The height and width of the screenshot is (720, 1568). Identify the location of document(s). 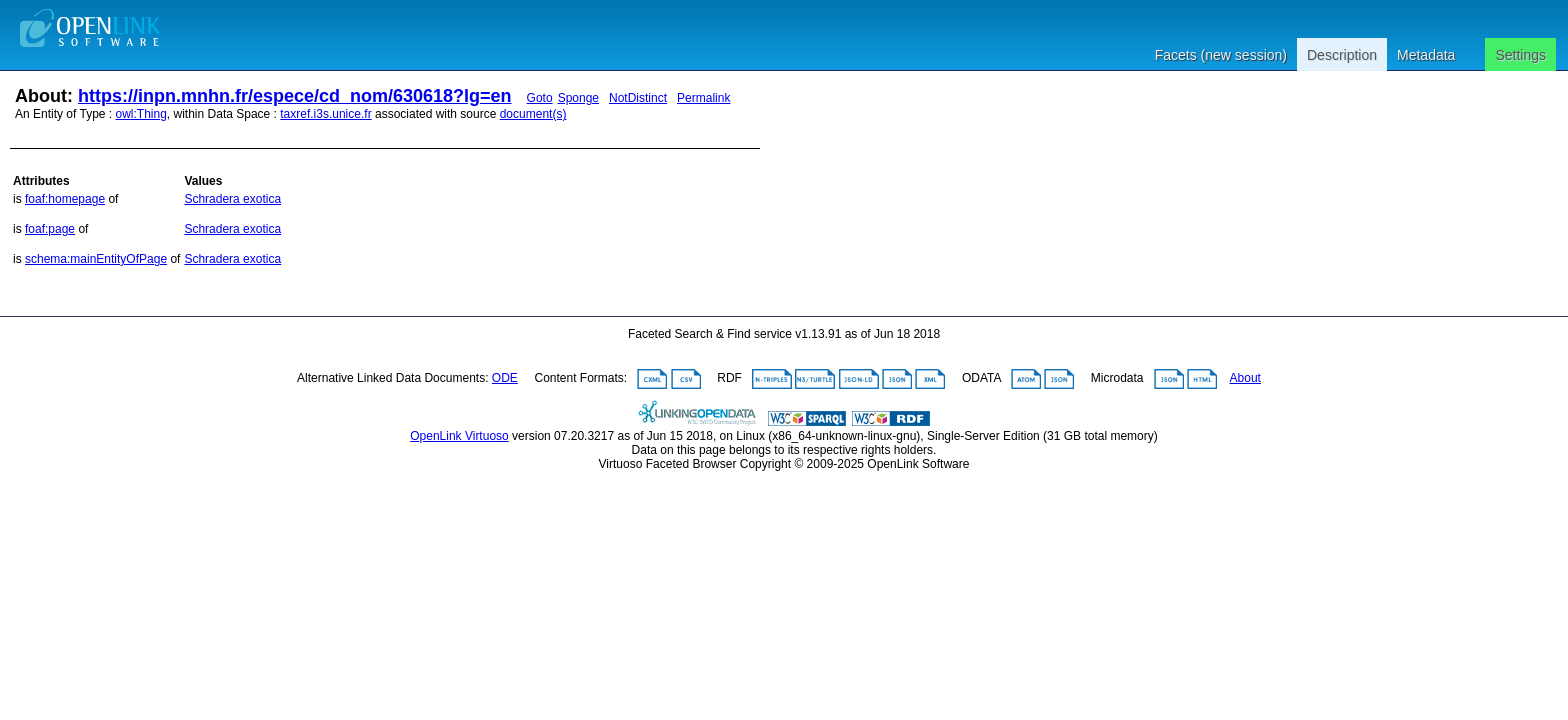
(533, 114).